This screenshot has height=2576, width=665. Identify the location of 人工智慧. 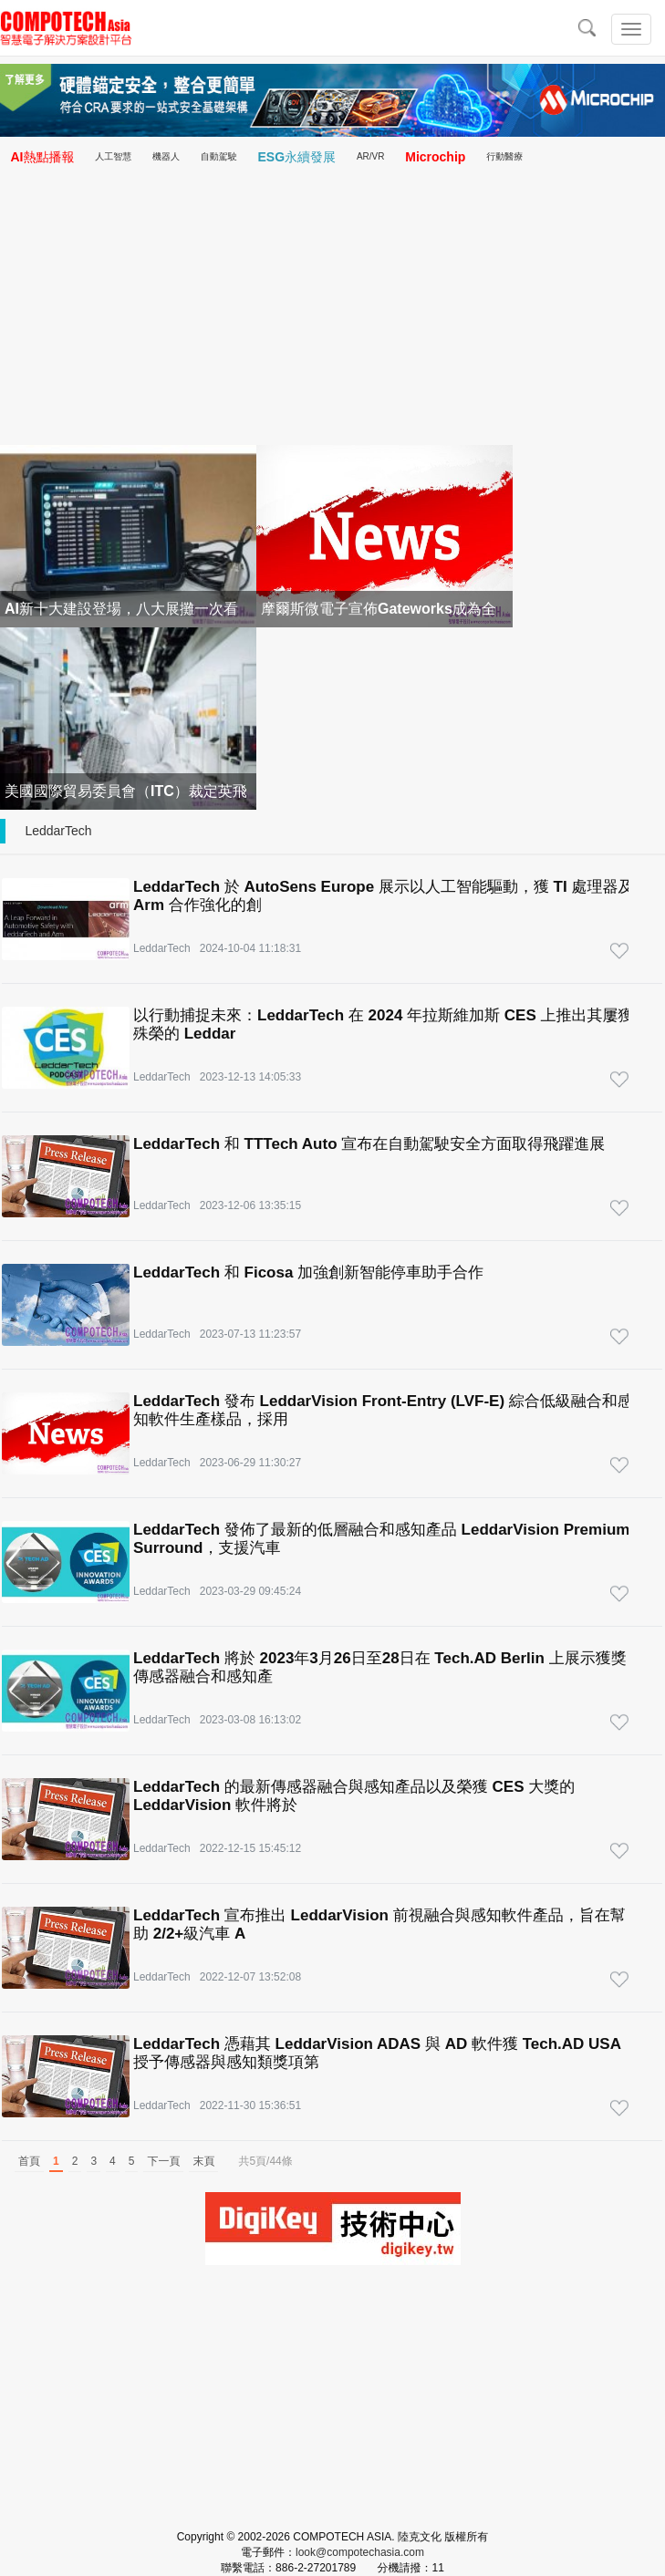
(113, 156).